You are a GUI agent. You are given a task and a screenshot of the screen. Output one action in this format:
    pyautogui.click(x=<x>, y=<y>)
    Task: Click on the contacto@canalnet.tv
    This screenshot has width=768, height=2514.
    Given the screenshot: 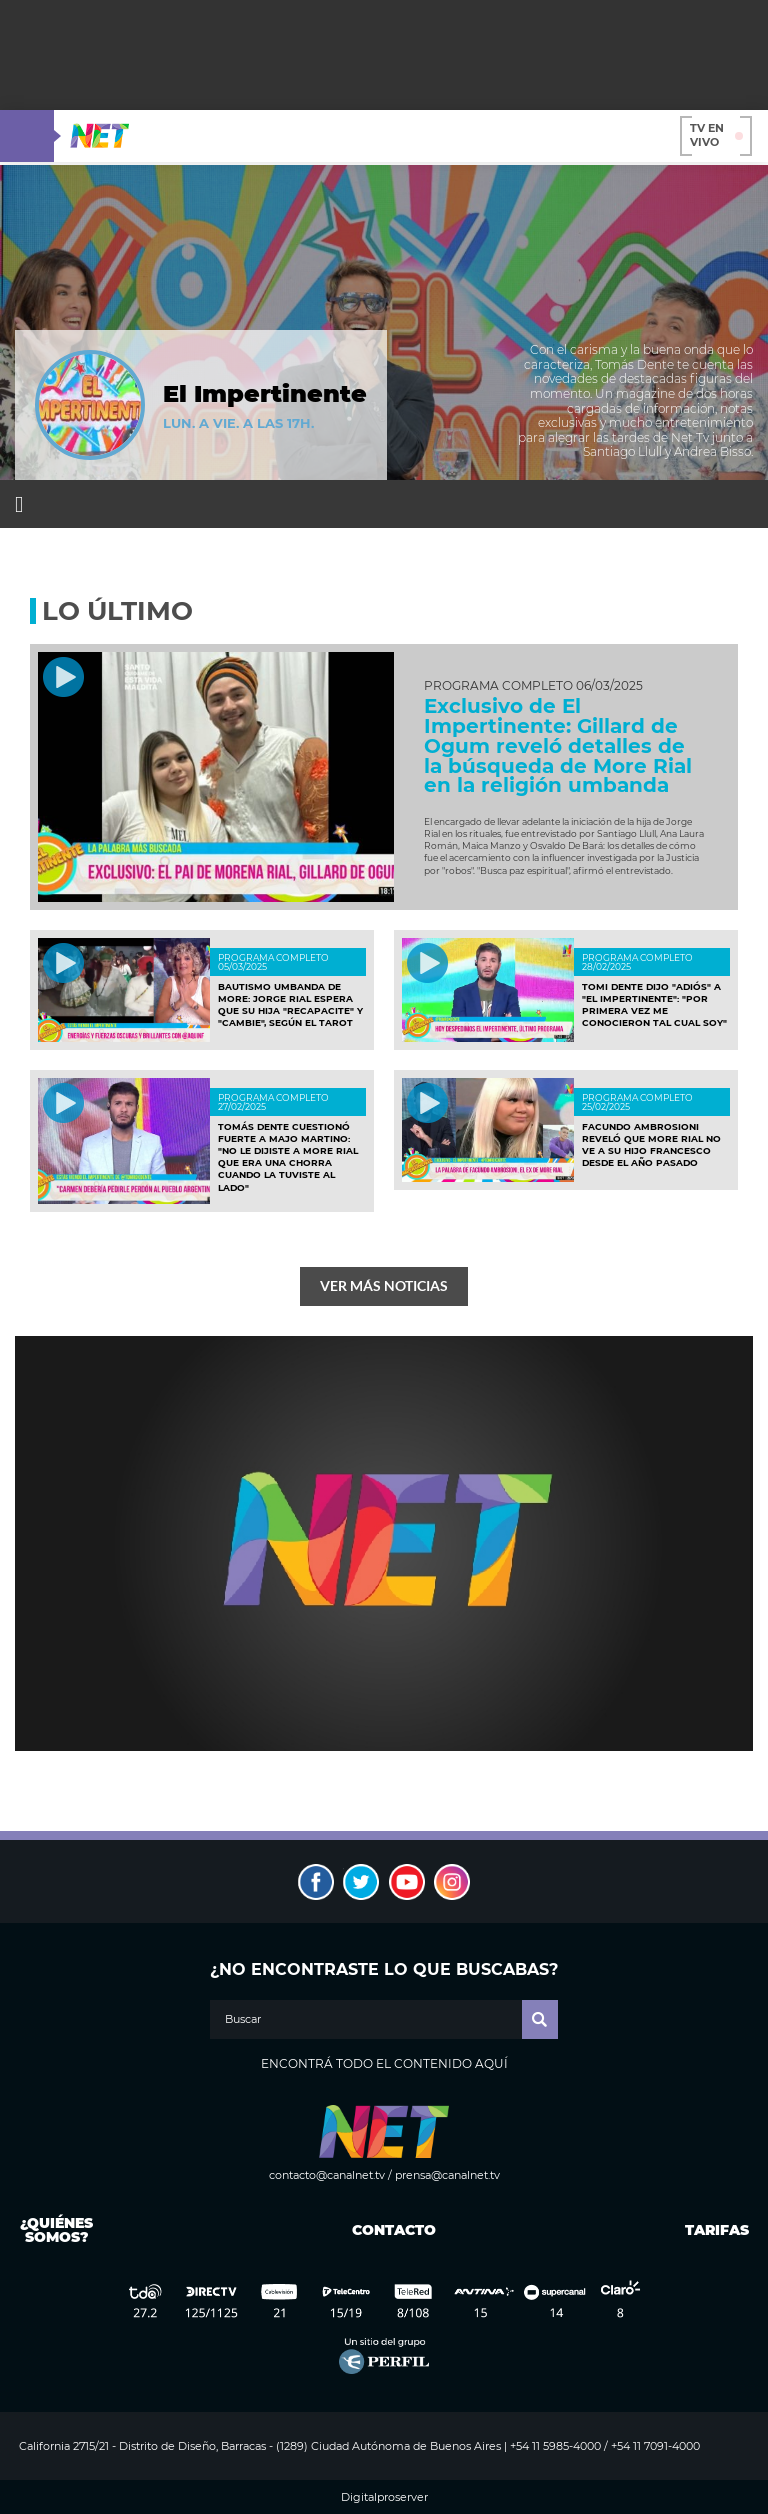 What is the action you would take?
    pyautogui.click(x=327, y=2175)
    